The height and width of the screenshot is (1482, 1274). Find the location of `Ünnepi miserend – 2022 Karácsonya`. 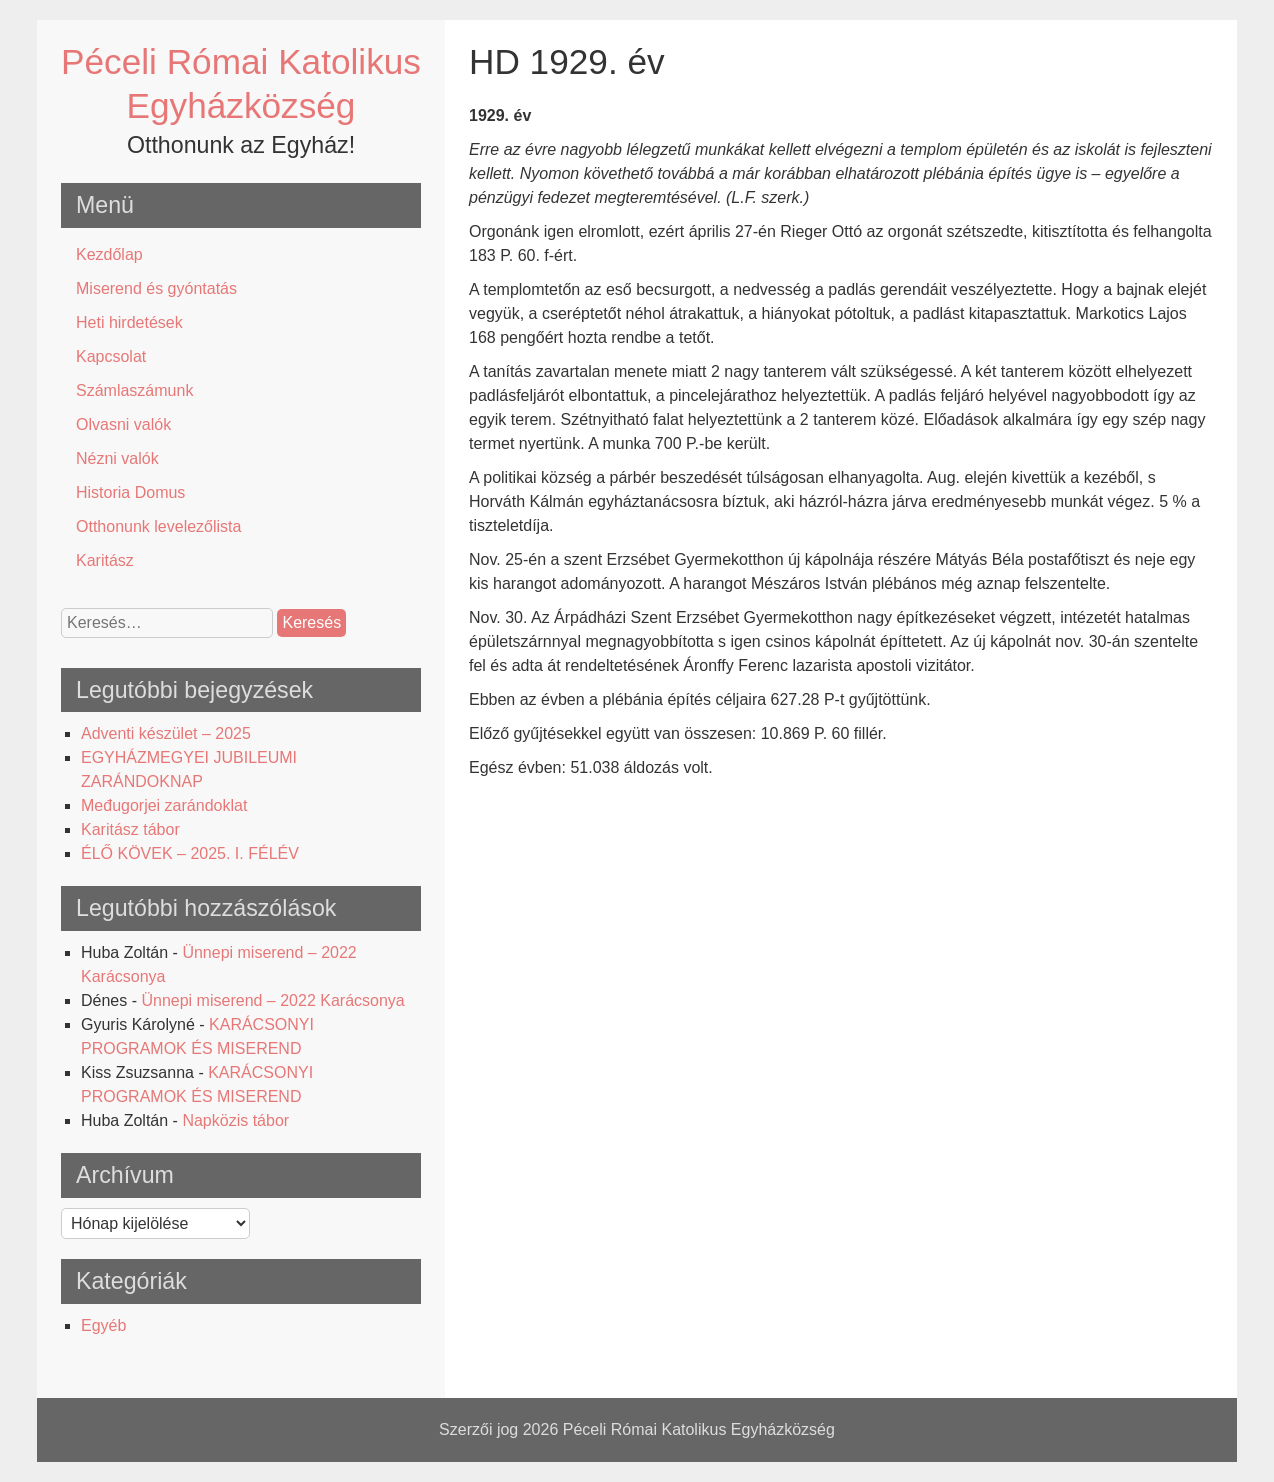

Ünnepi miserend – 2022 Karácsonya is located at coordinates (272, 1000).